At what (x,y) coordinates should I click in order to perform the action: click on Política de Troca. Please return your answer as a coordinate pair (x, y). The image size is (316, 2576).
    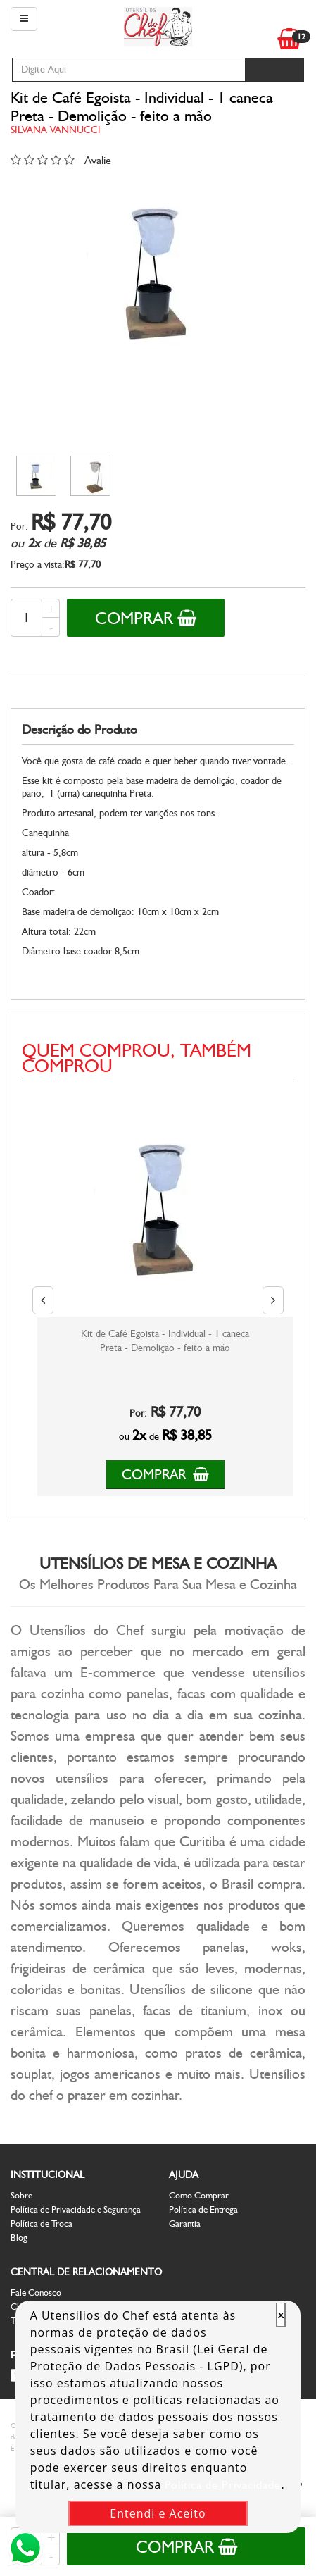
    Looking at the image, I should click on (41, 2223).